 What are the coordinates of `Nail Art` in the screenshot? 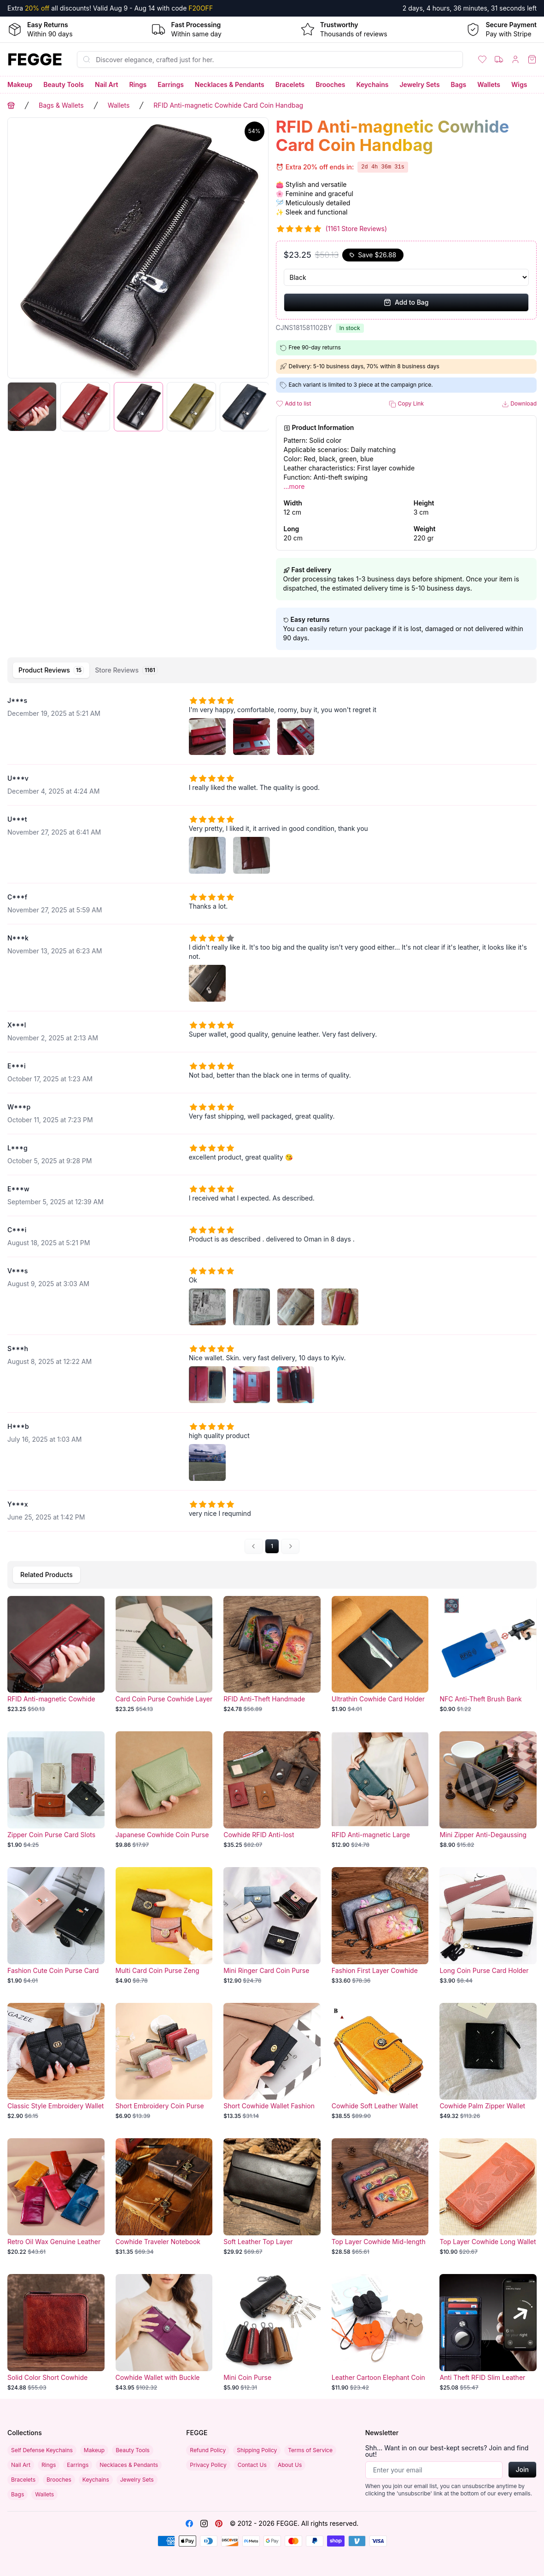 It's located at (106, 84).